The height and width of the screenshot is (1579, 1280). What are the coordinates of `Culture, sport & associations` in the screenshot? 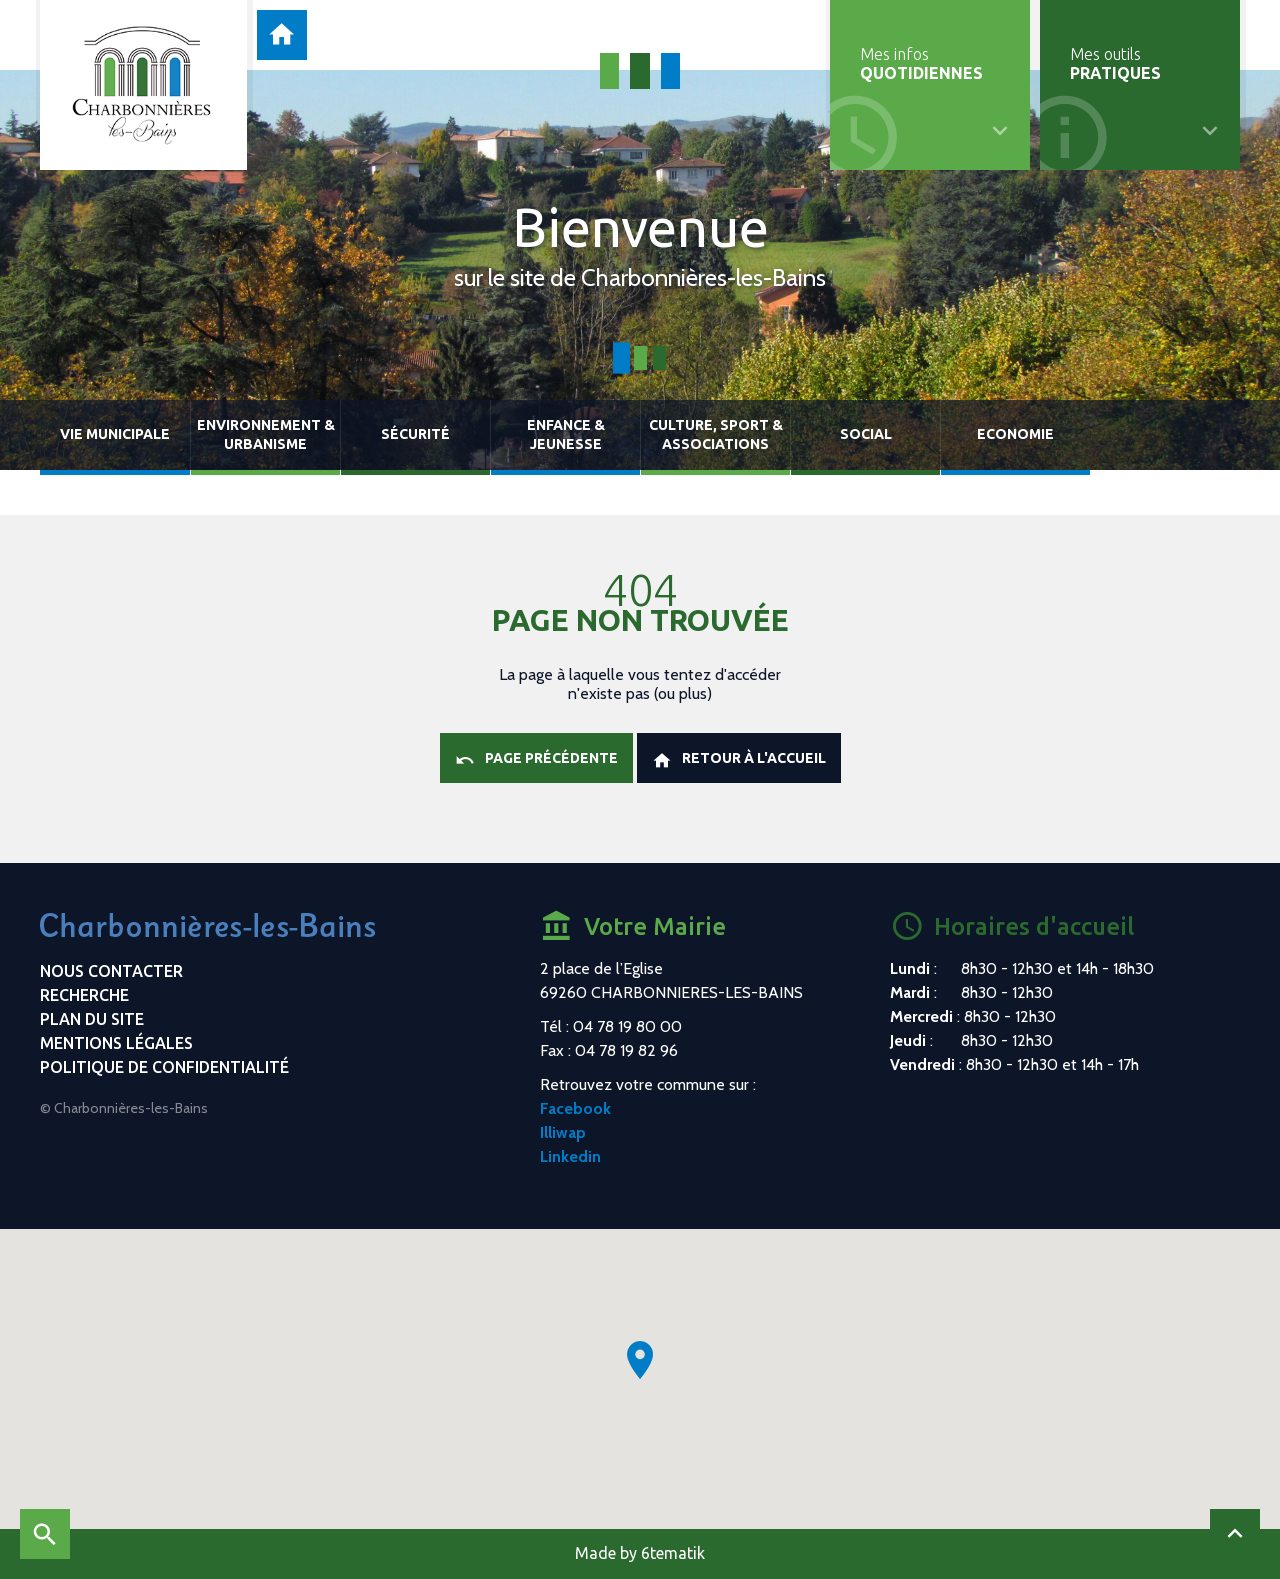 It's located at (716, 434).